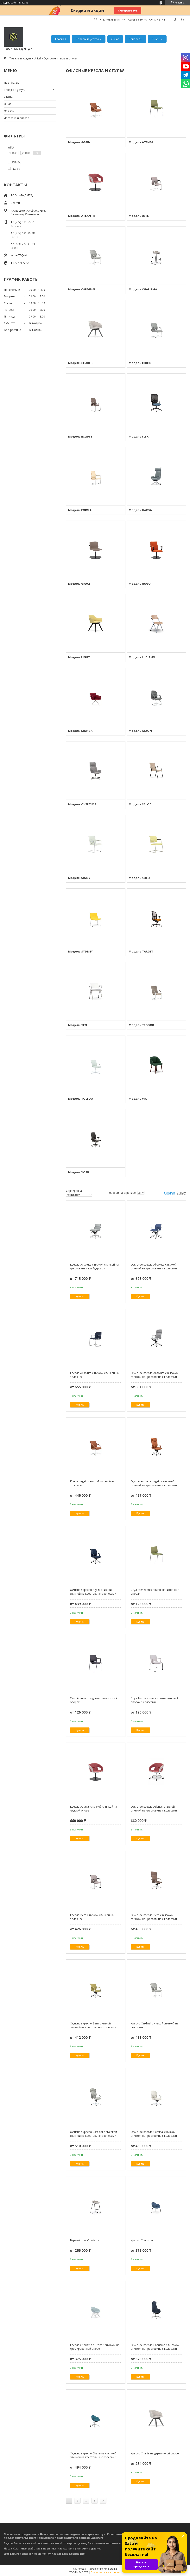  Describe the element at coordinates (92, 1483) in the screenshot. I see `Кресло Again с низкой спинкой на полозьях` at that location.